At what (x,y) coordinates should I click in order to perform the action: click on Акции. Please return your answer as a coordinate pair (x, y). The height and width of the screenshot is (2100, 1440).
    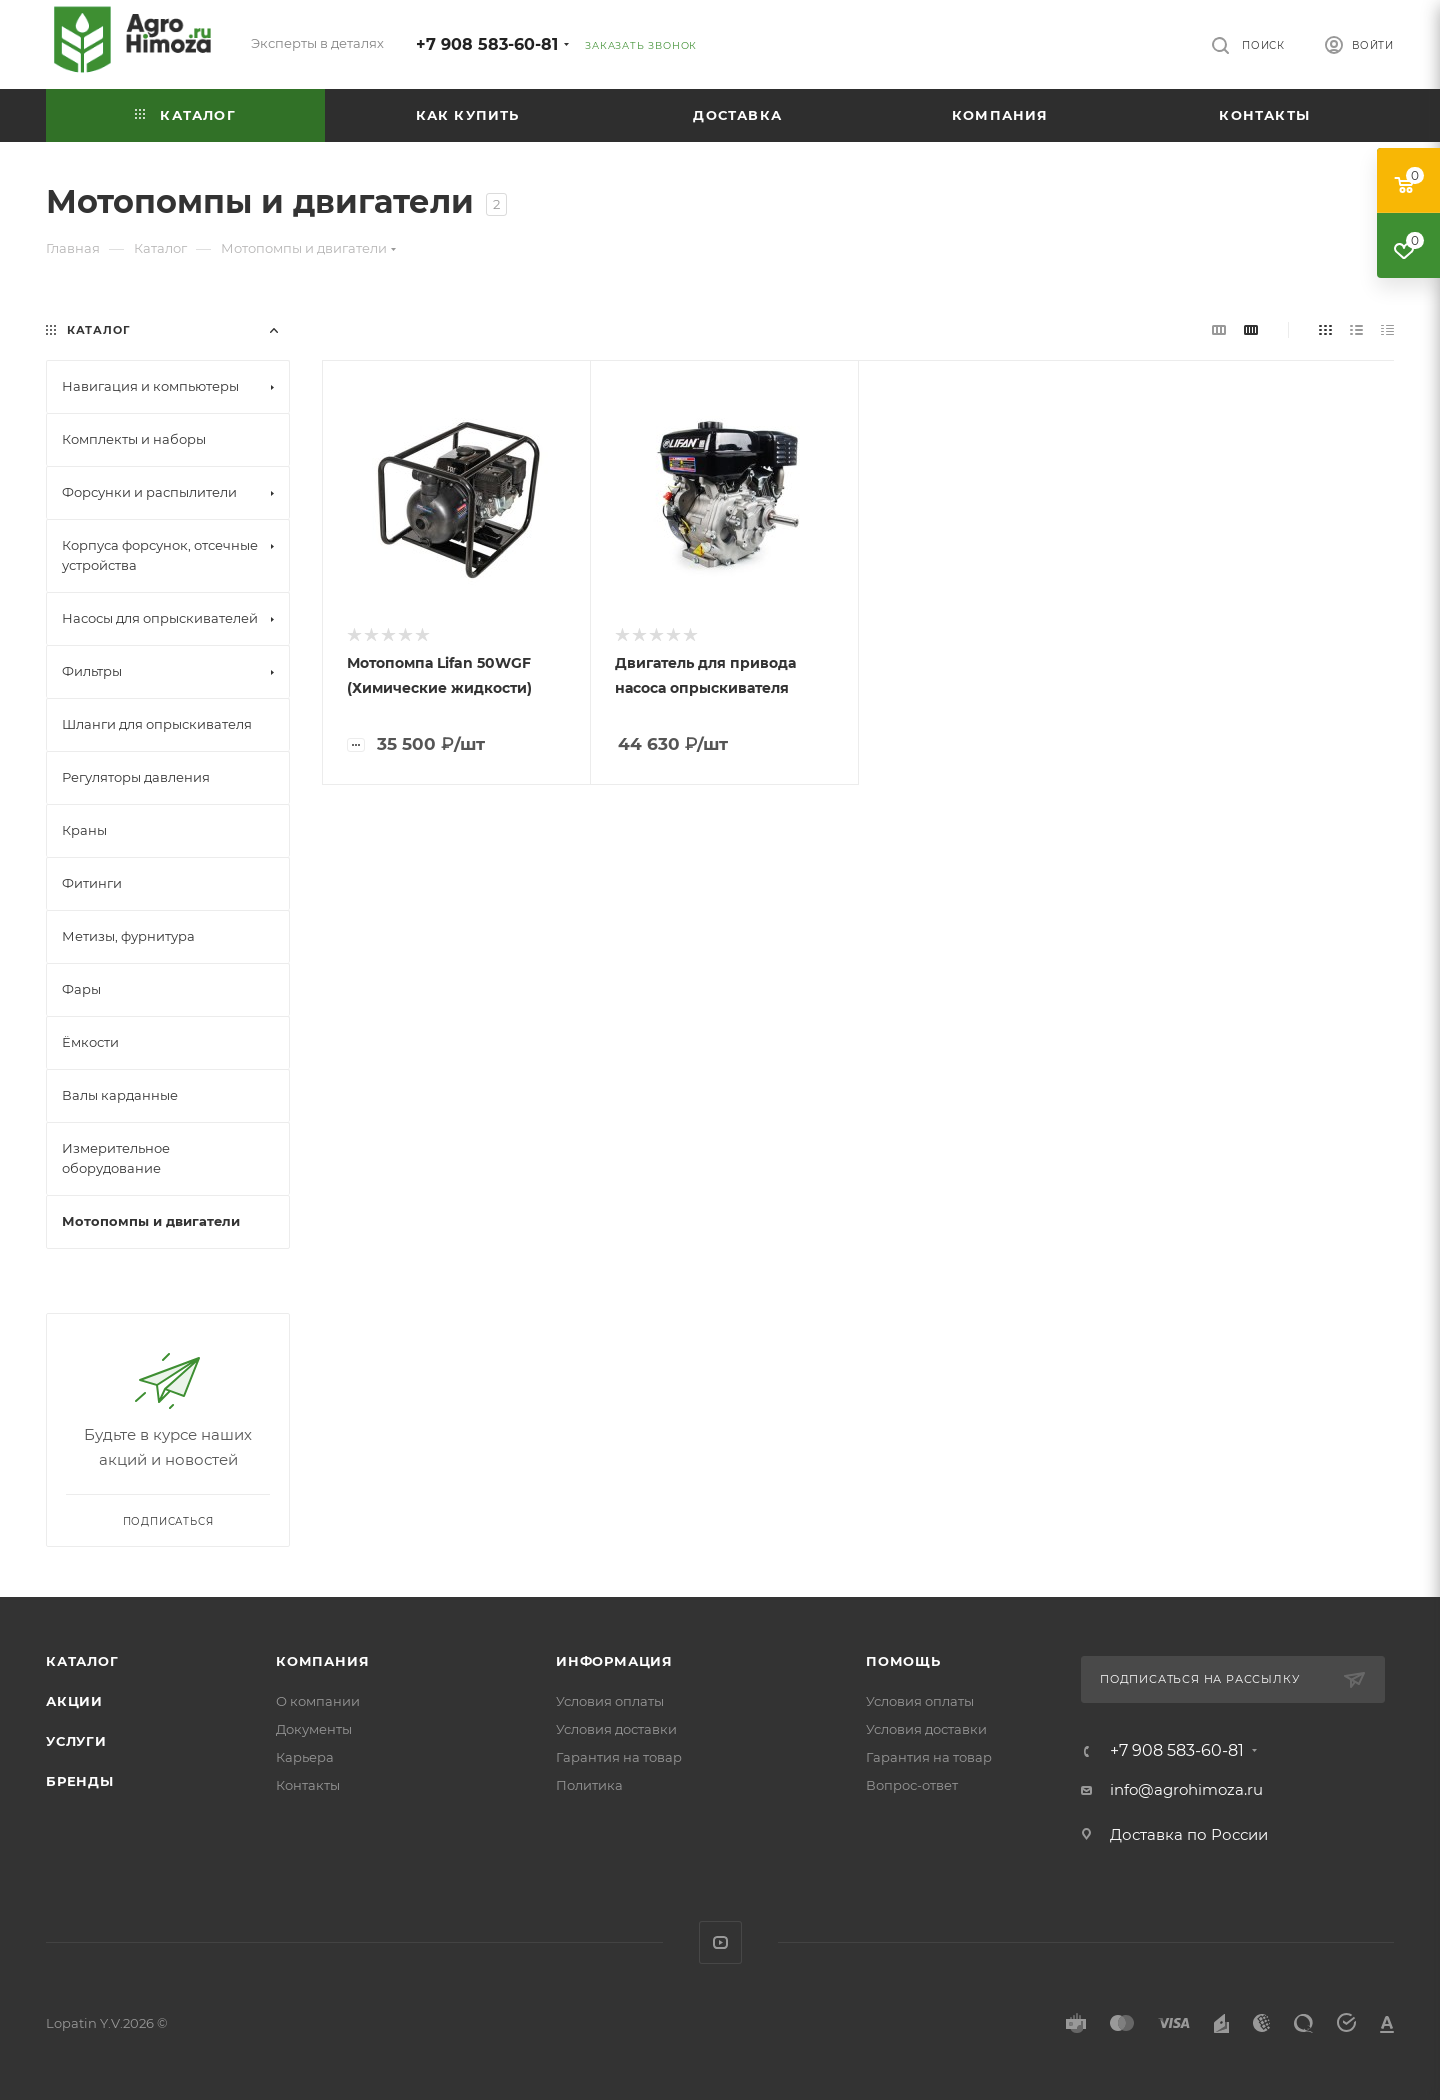
    Looking at the image, I should click on (74, 1701).